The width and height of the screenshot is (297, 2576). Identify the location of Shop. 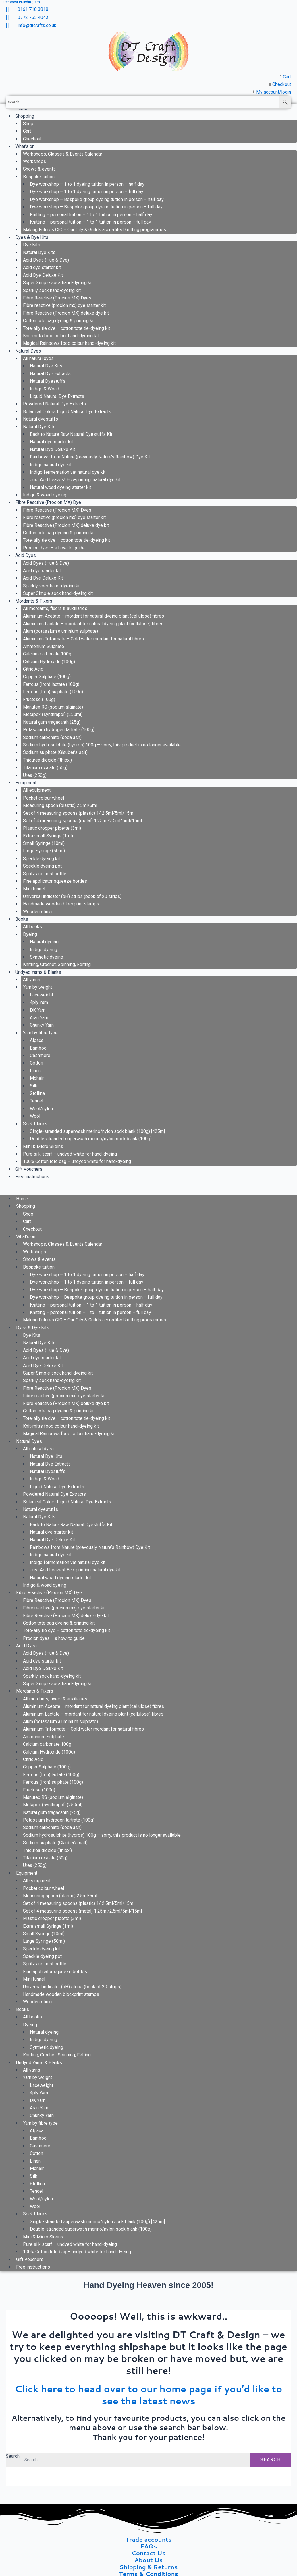
(28, 123).